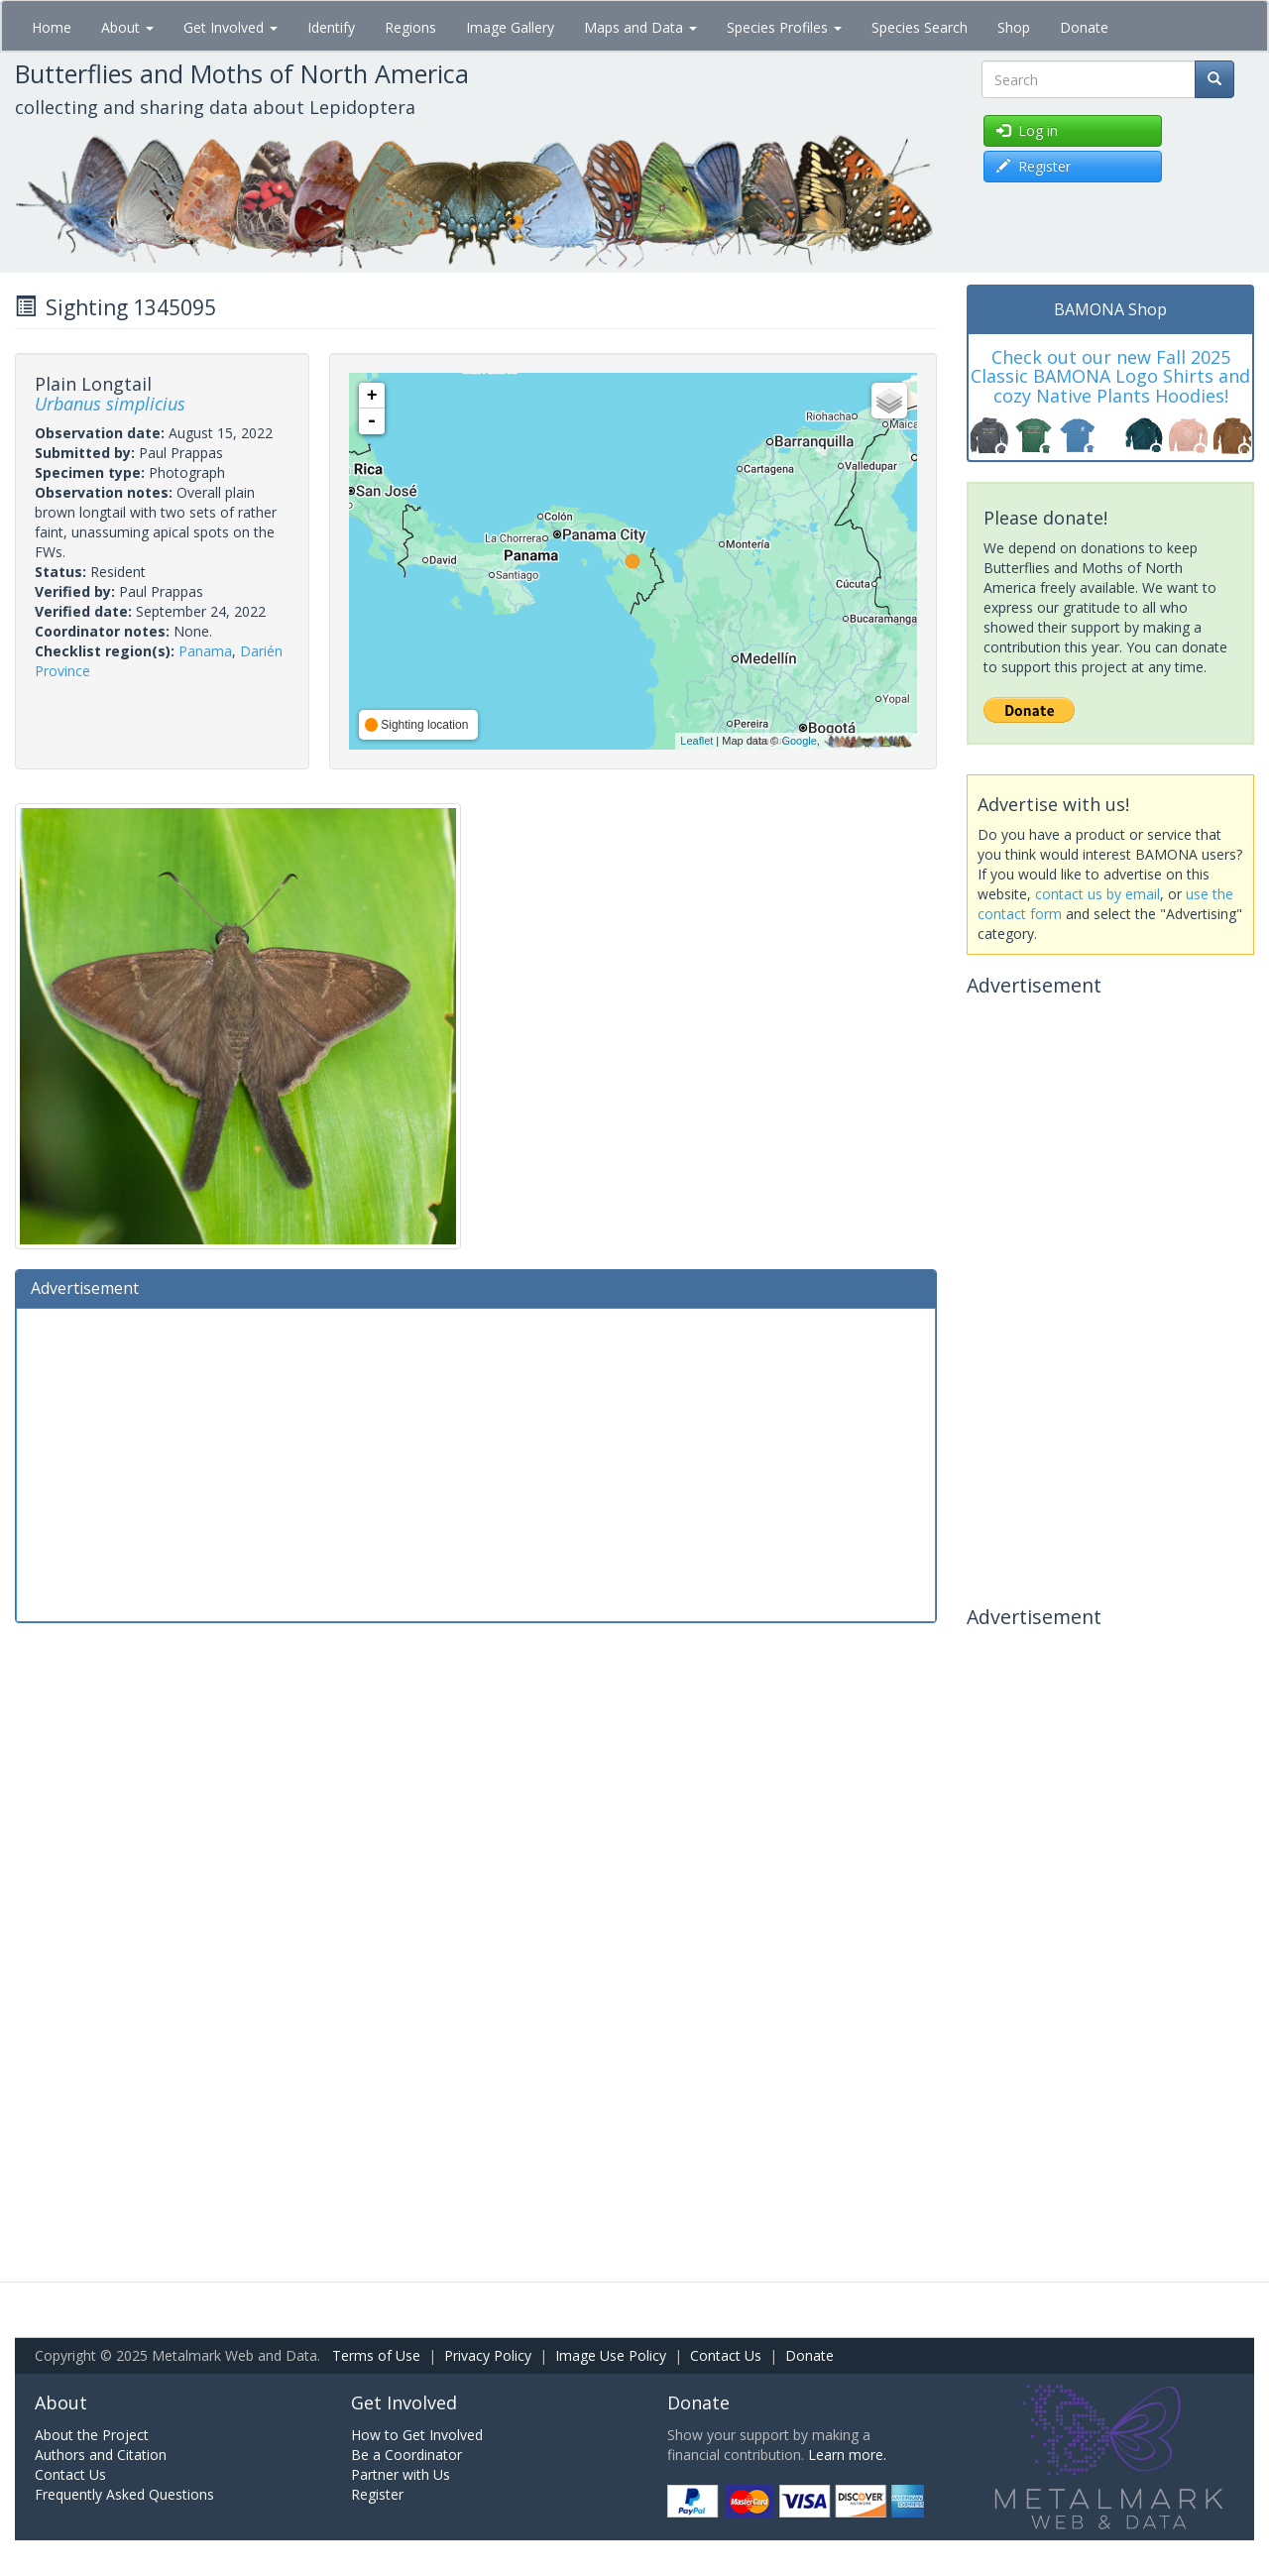 Image resolution: width=1269 pixels, height=2576 pixels. Describe the element at coordinates (487, 2355) in the screenshot. I see `Privacy Policy` at that location.